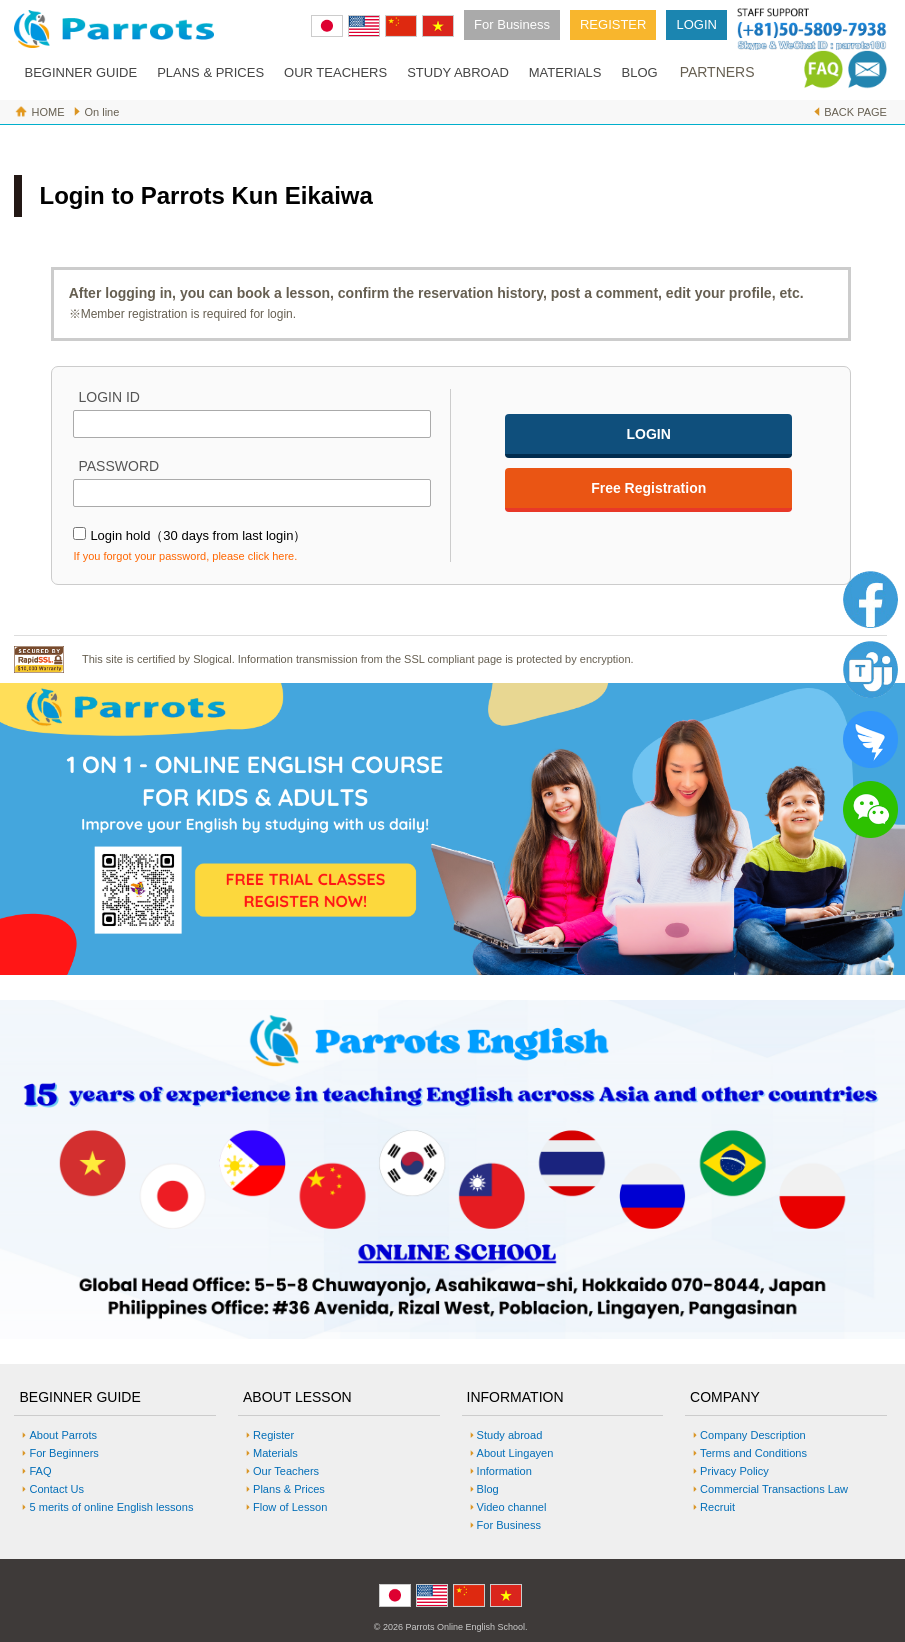 This screenshot has height=1642, width=905. I want to click on On line, so click(101, 112).